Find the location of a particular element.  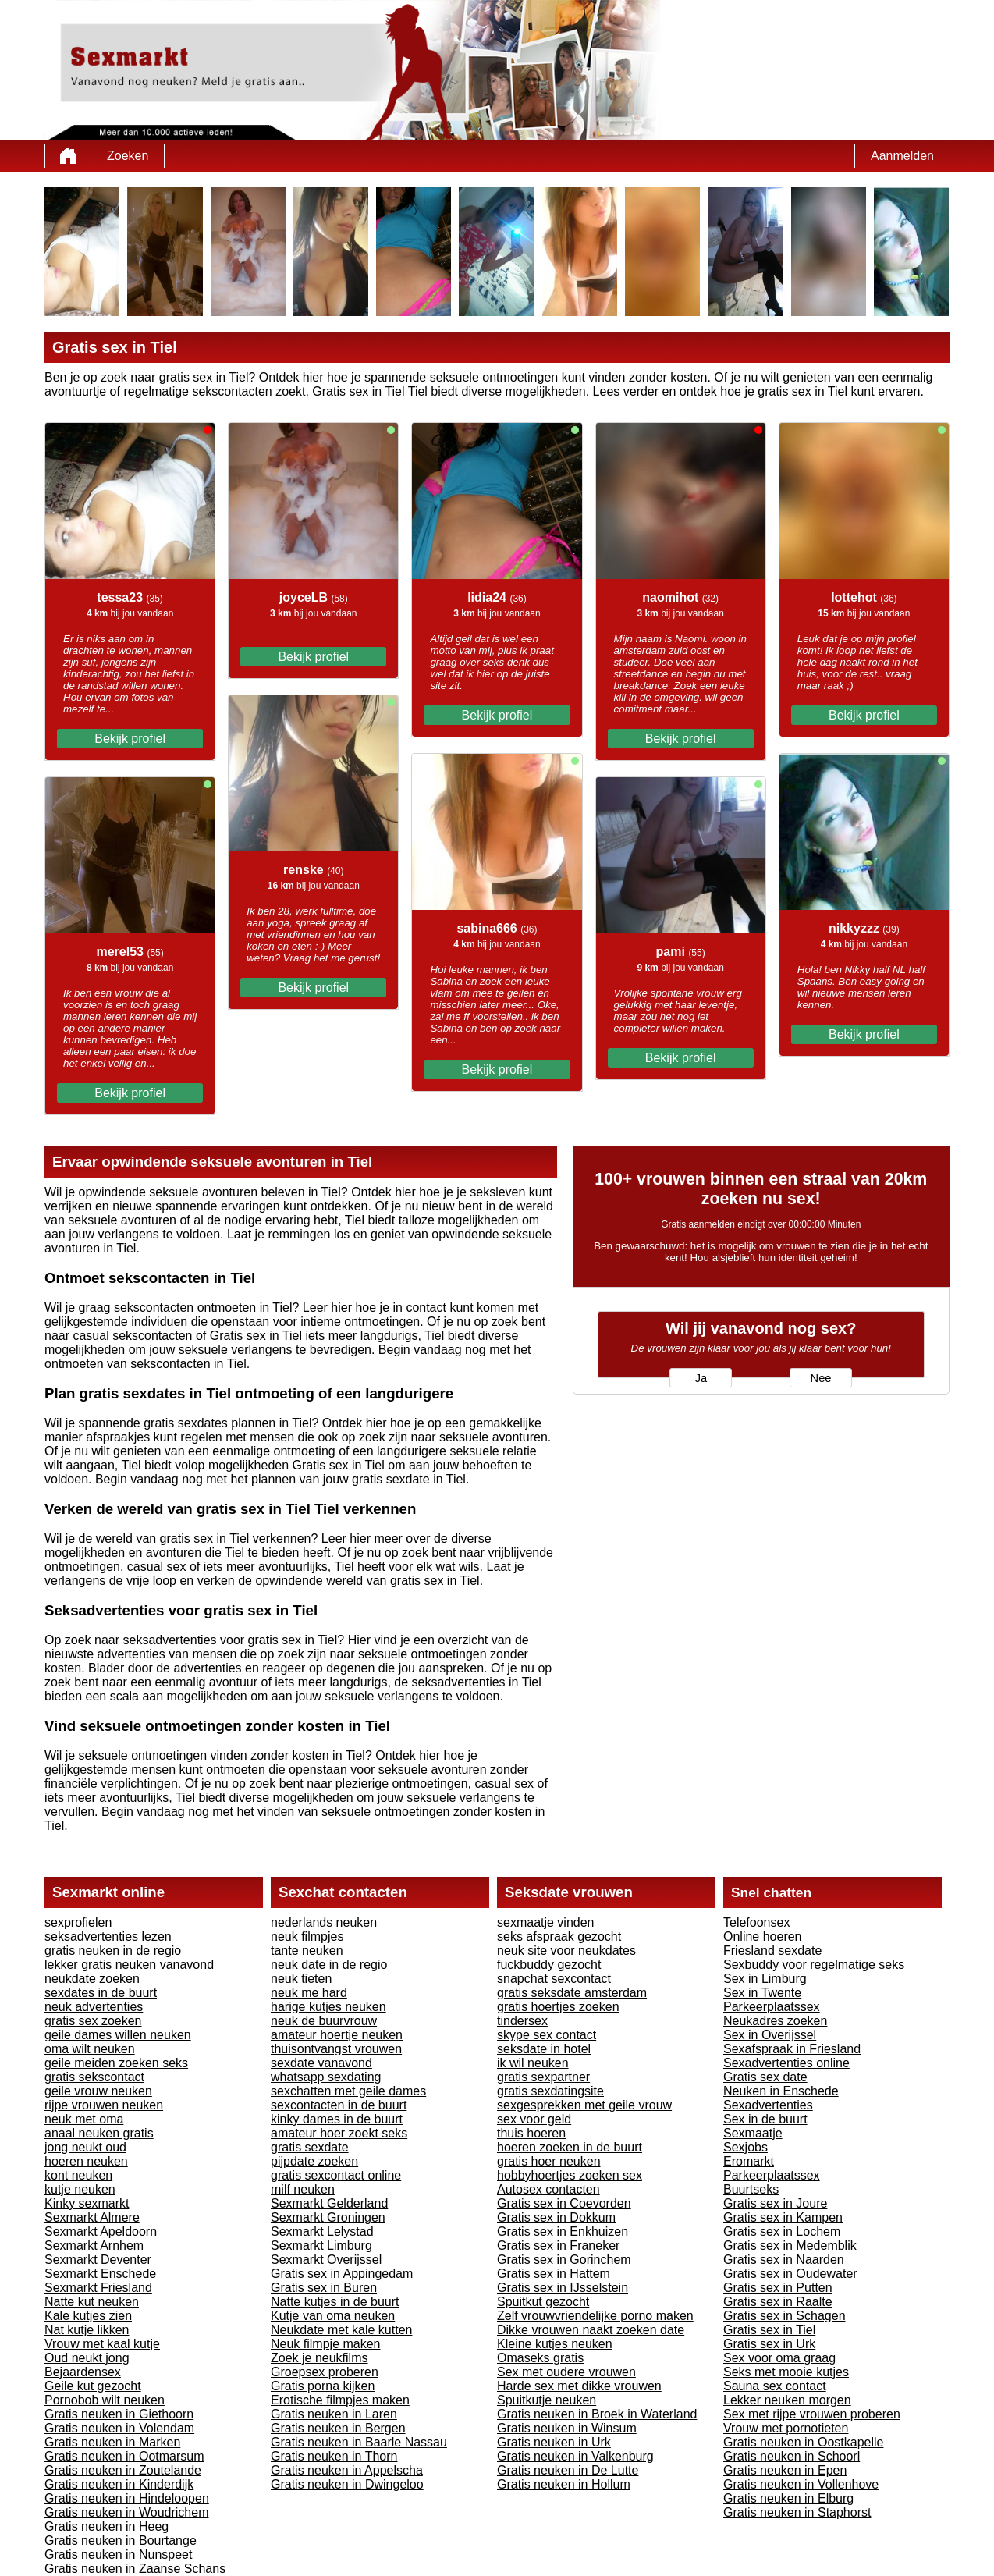

Kleine kutjes neuken is located at coordinates (554, 2343).